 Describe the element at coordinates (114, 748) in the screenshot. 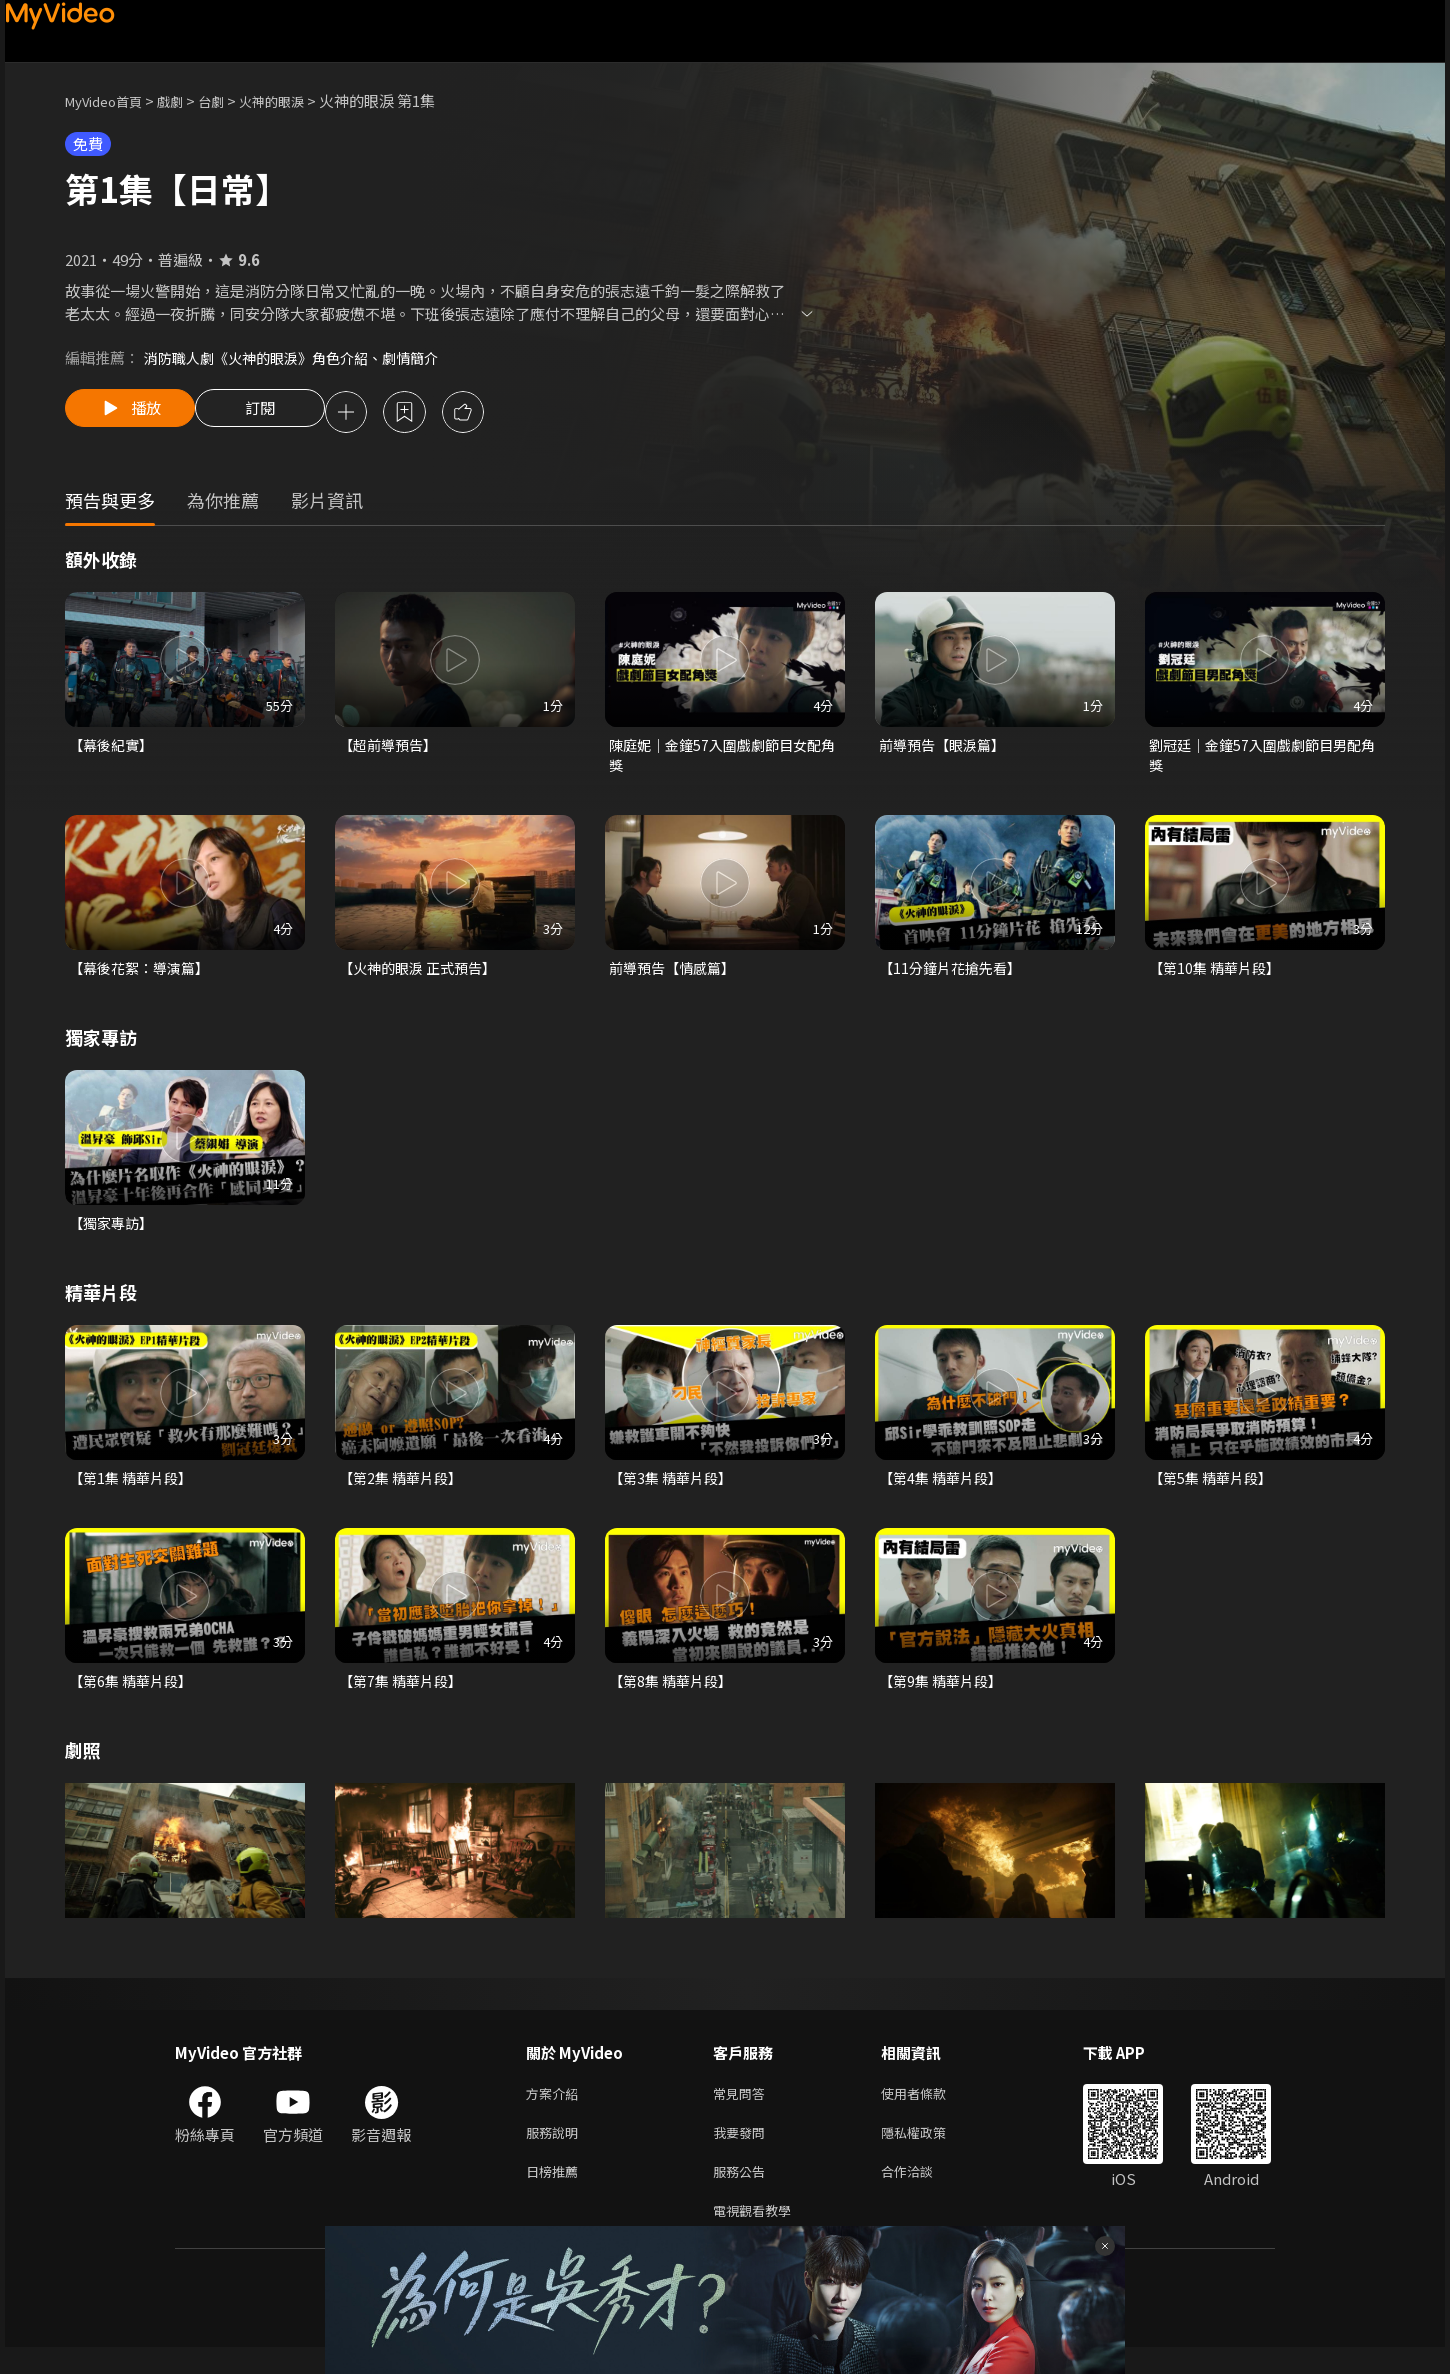

I see `【幕後紀實】` at that location.